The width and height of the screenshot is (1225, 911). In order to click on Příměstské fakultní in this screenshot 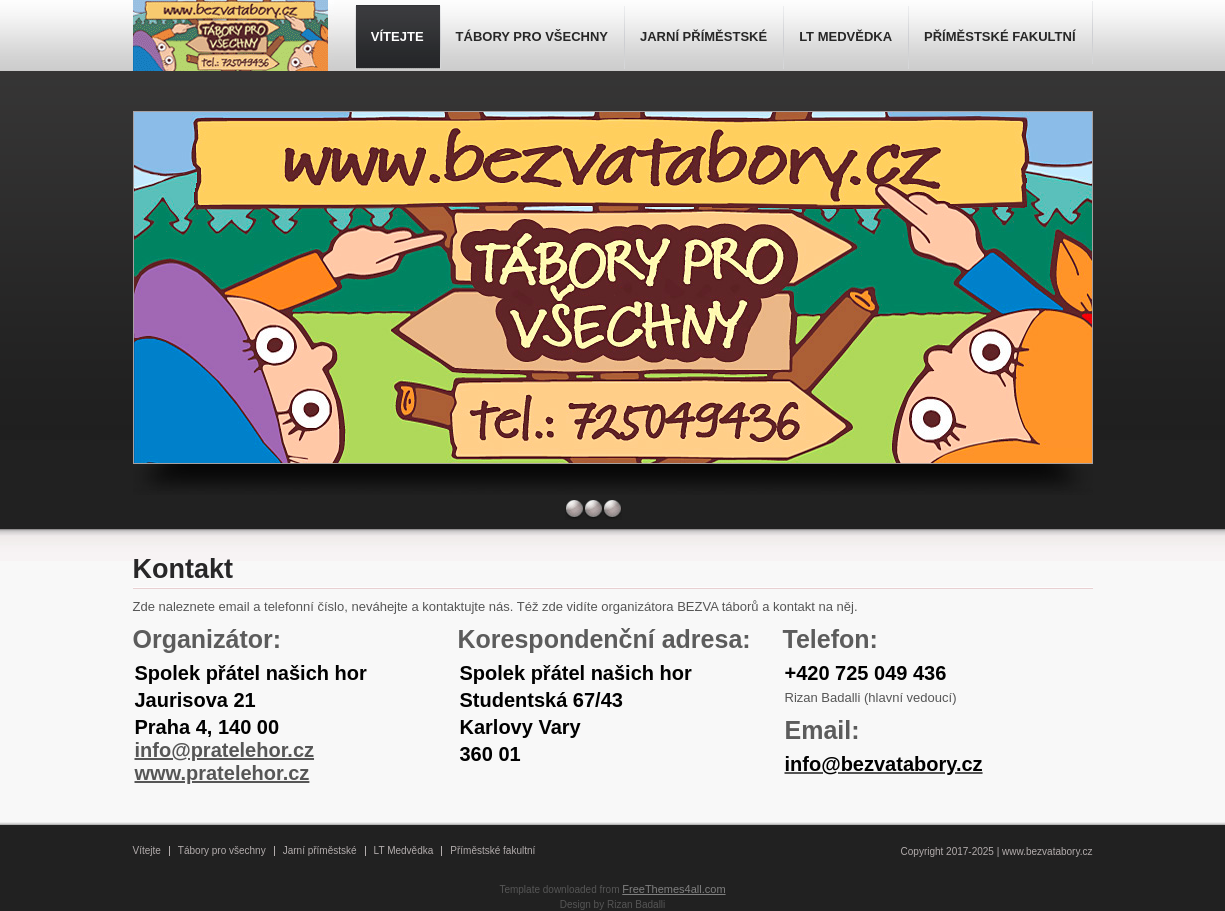, I will do `click(492, 850)`.